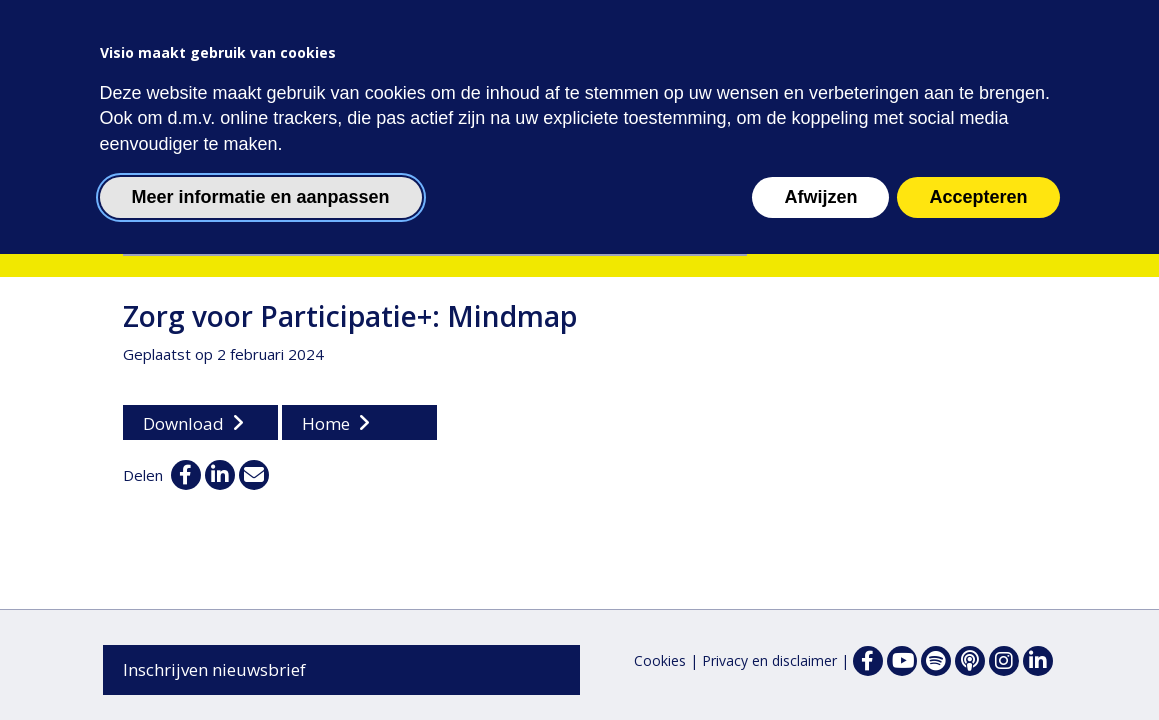 The height and width of the screenshot is (720, 1159). I want to click on Afwijzen [button], so click(820, 197).